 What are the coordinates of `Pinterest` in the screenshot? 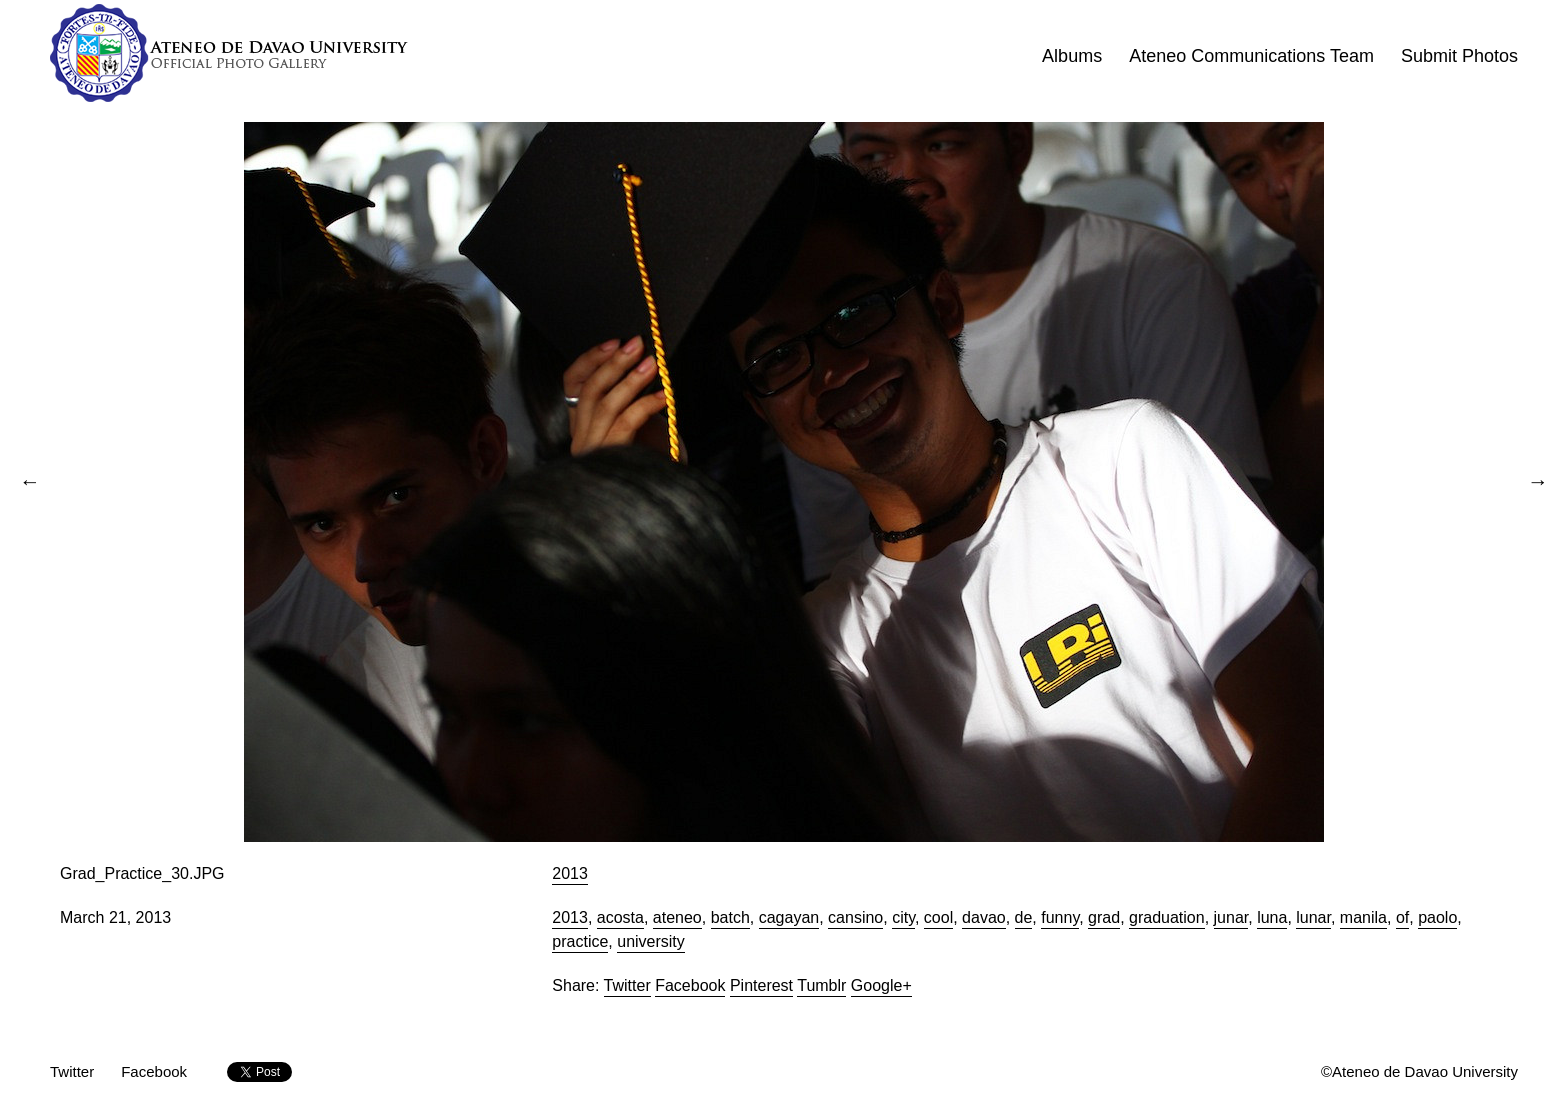 It's located at (761, 985).